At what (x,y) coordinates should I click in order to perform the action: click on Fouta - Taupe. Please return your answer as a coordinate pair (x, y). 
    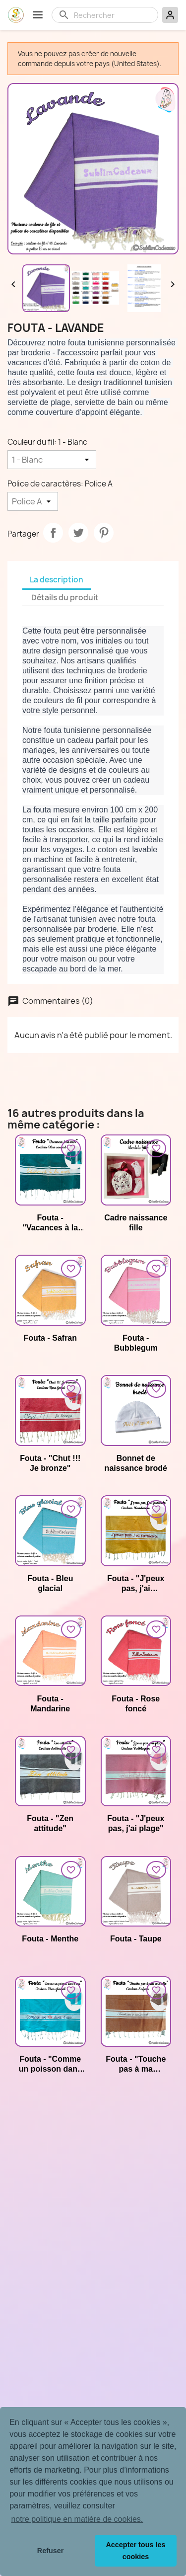
    Looking at the image, I should click on (136, 1938).